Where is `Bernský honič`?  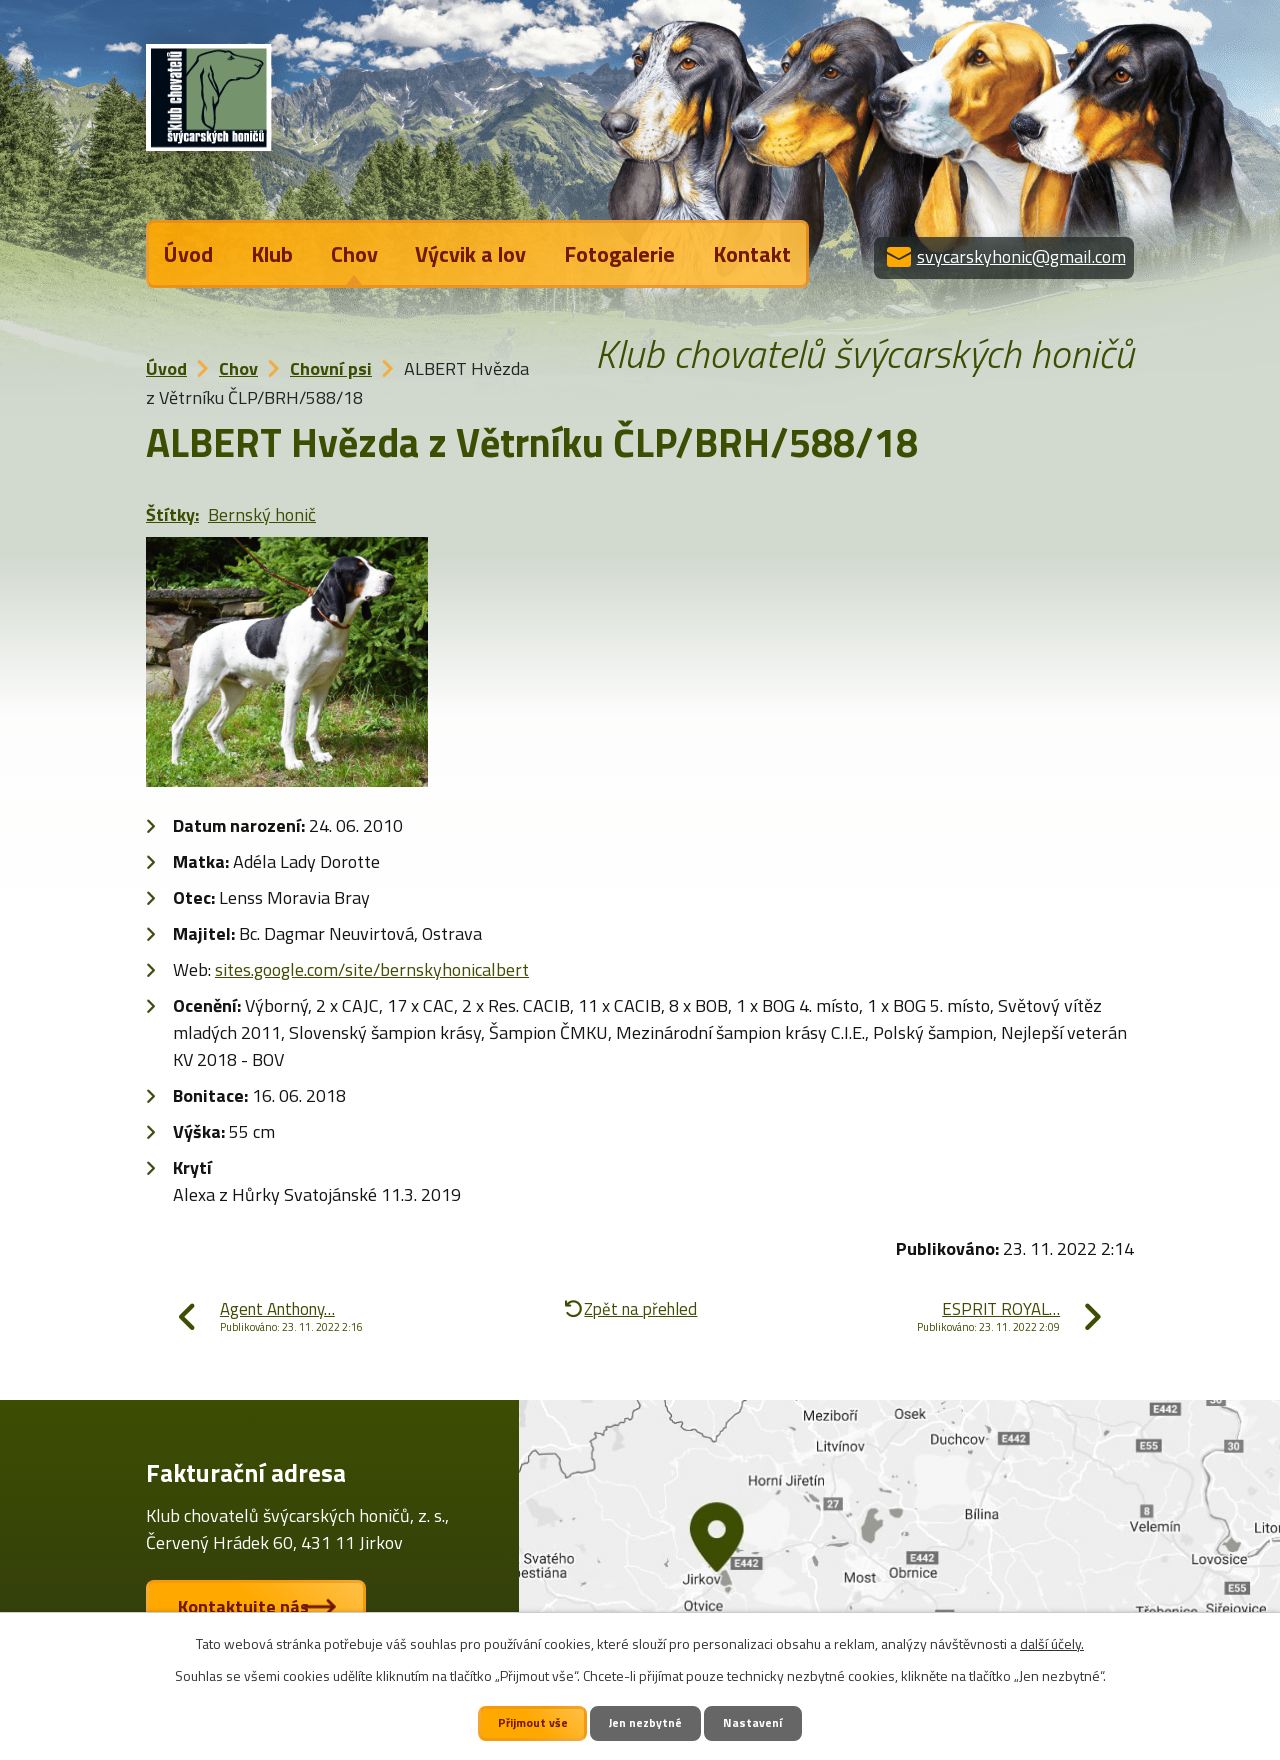
Bernský honič is located at coordinates (262, 514).